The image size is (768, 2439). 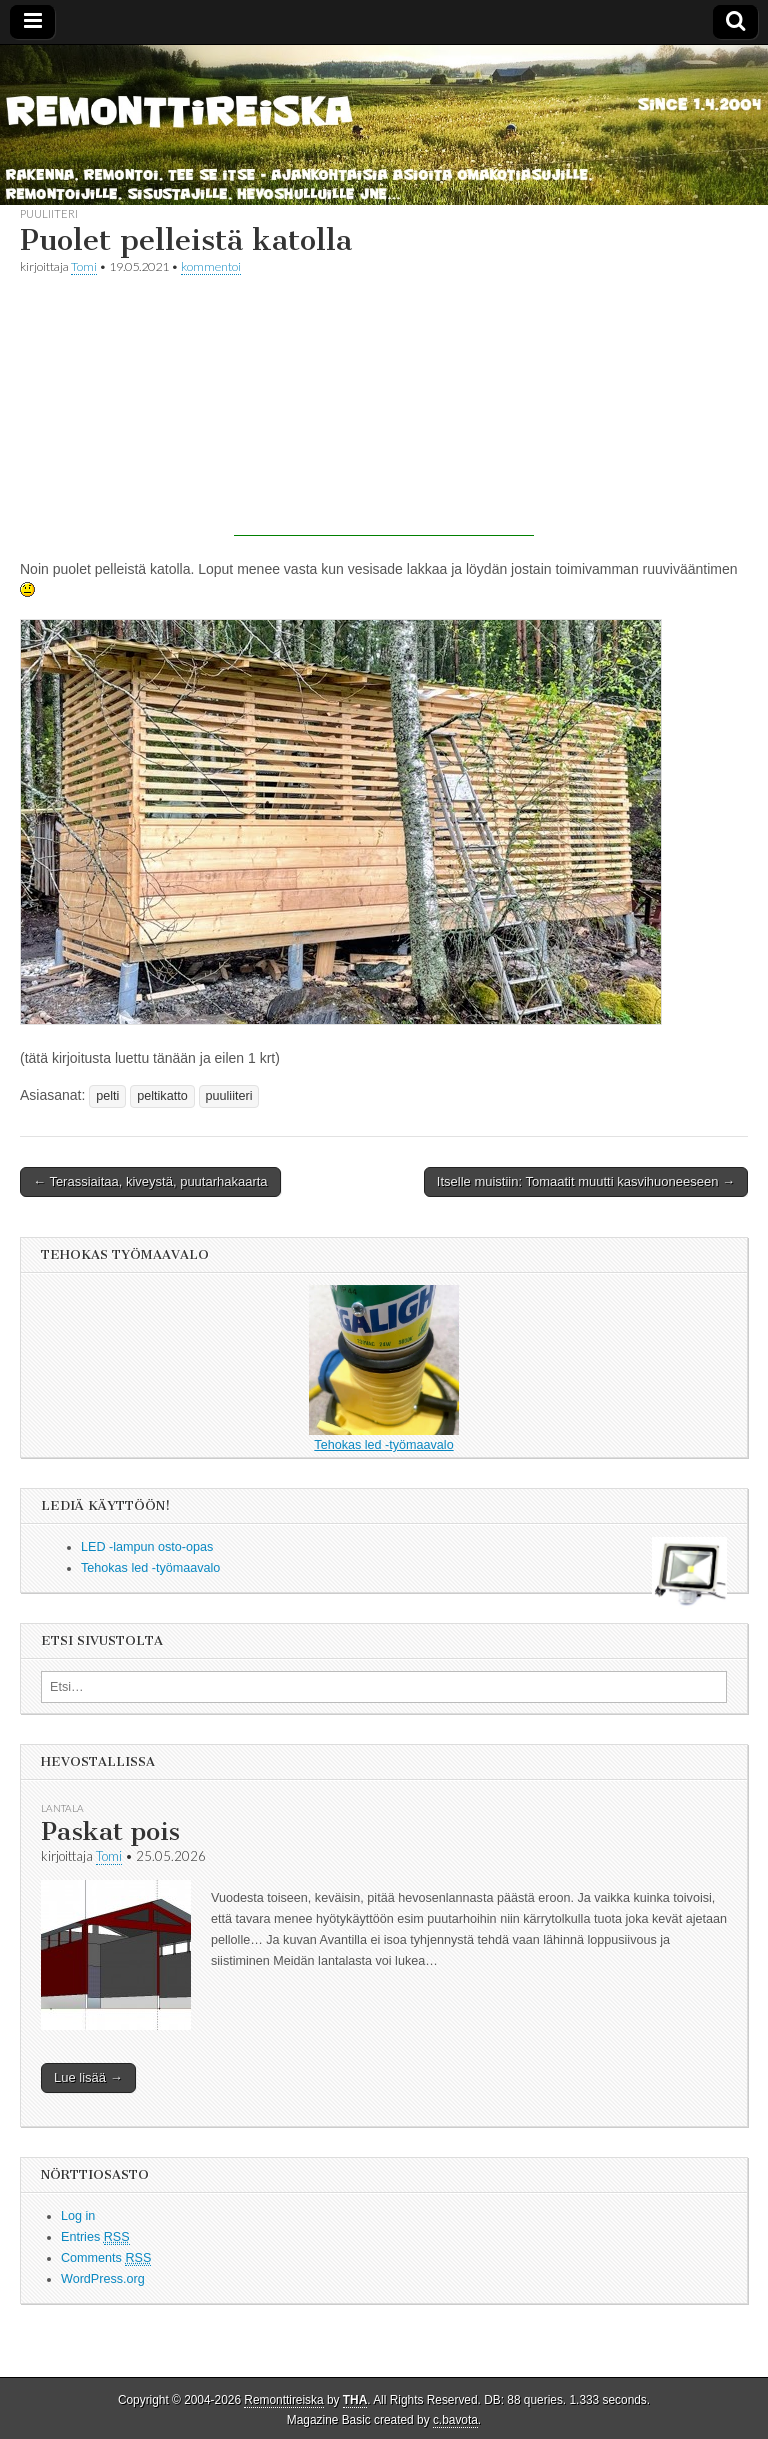 What do you see at coordinates (107, 1096) in the screenshot?
I see `pelti` at bounding box center [107, 1096].